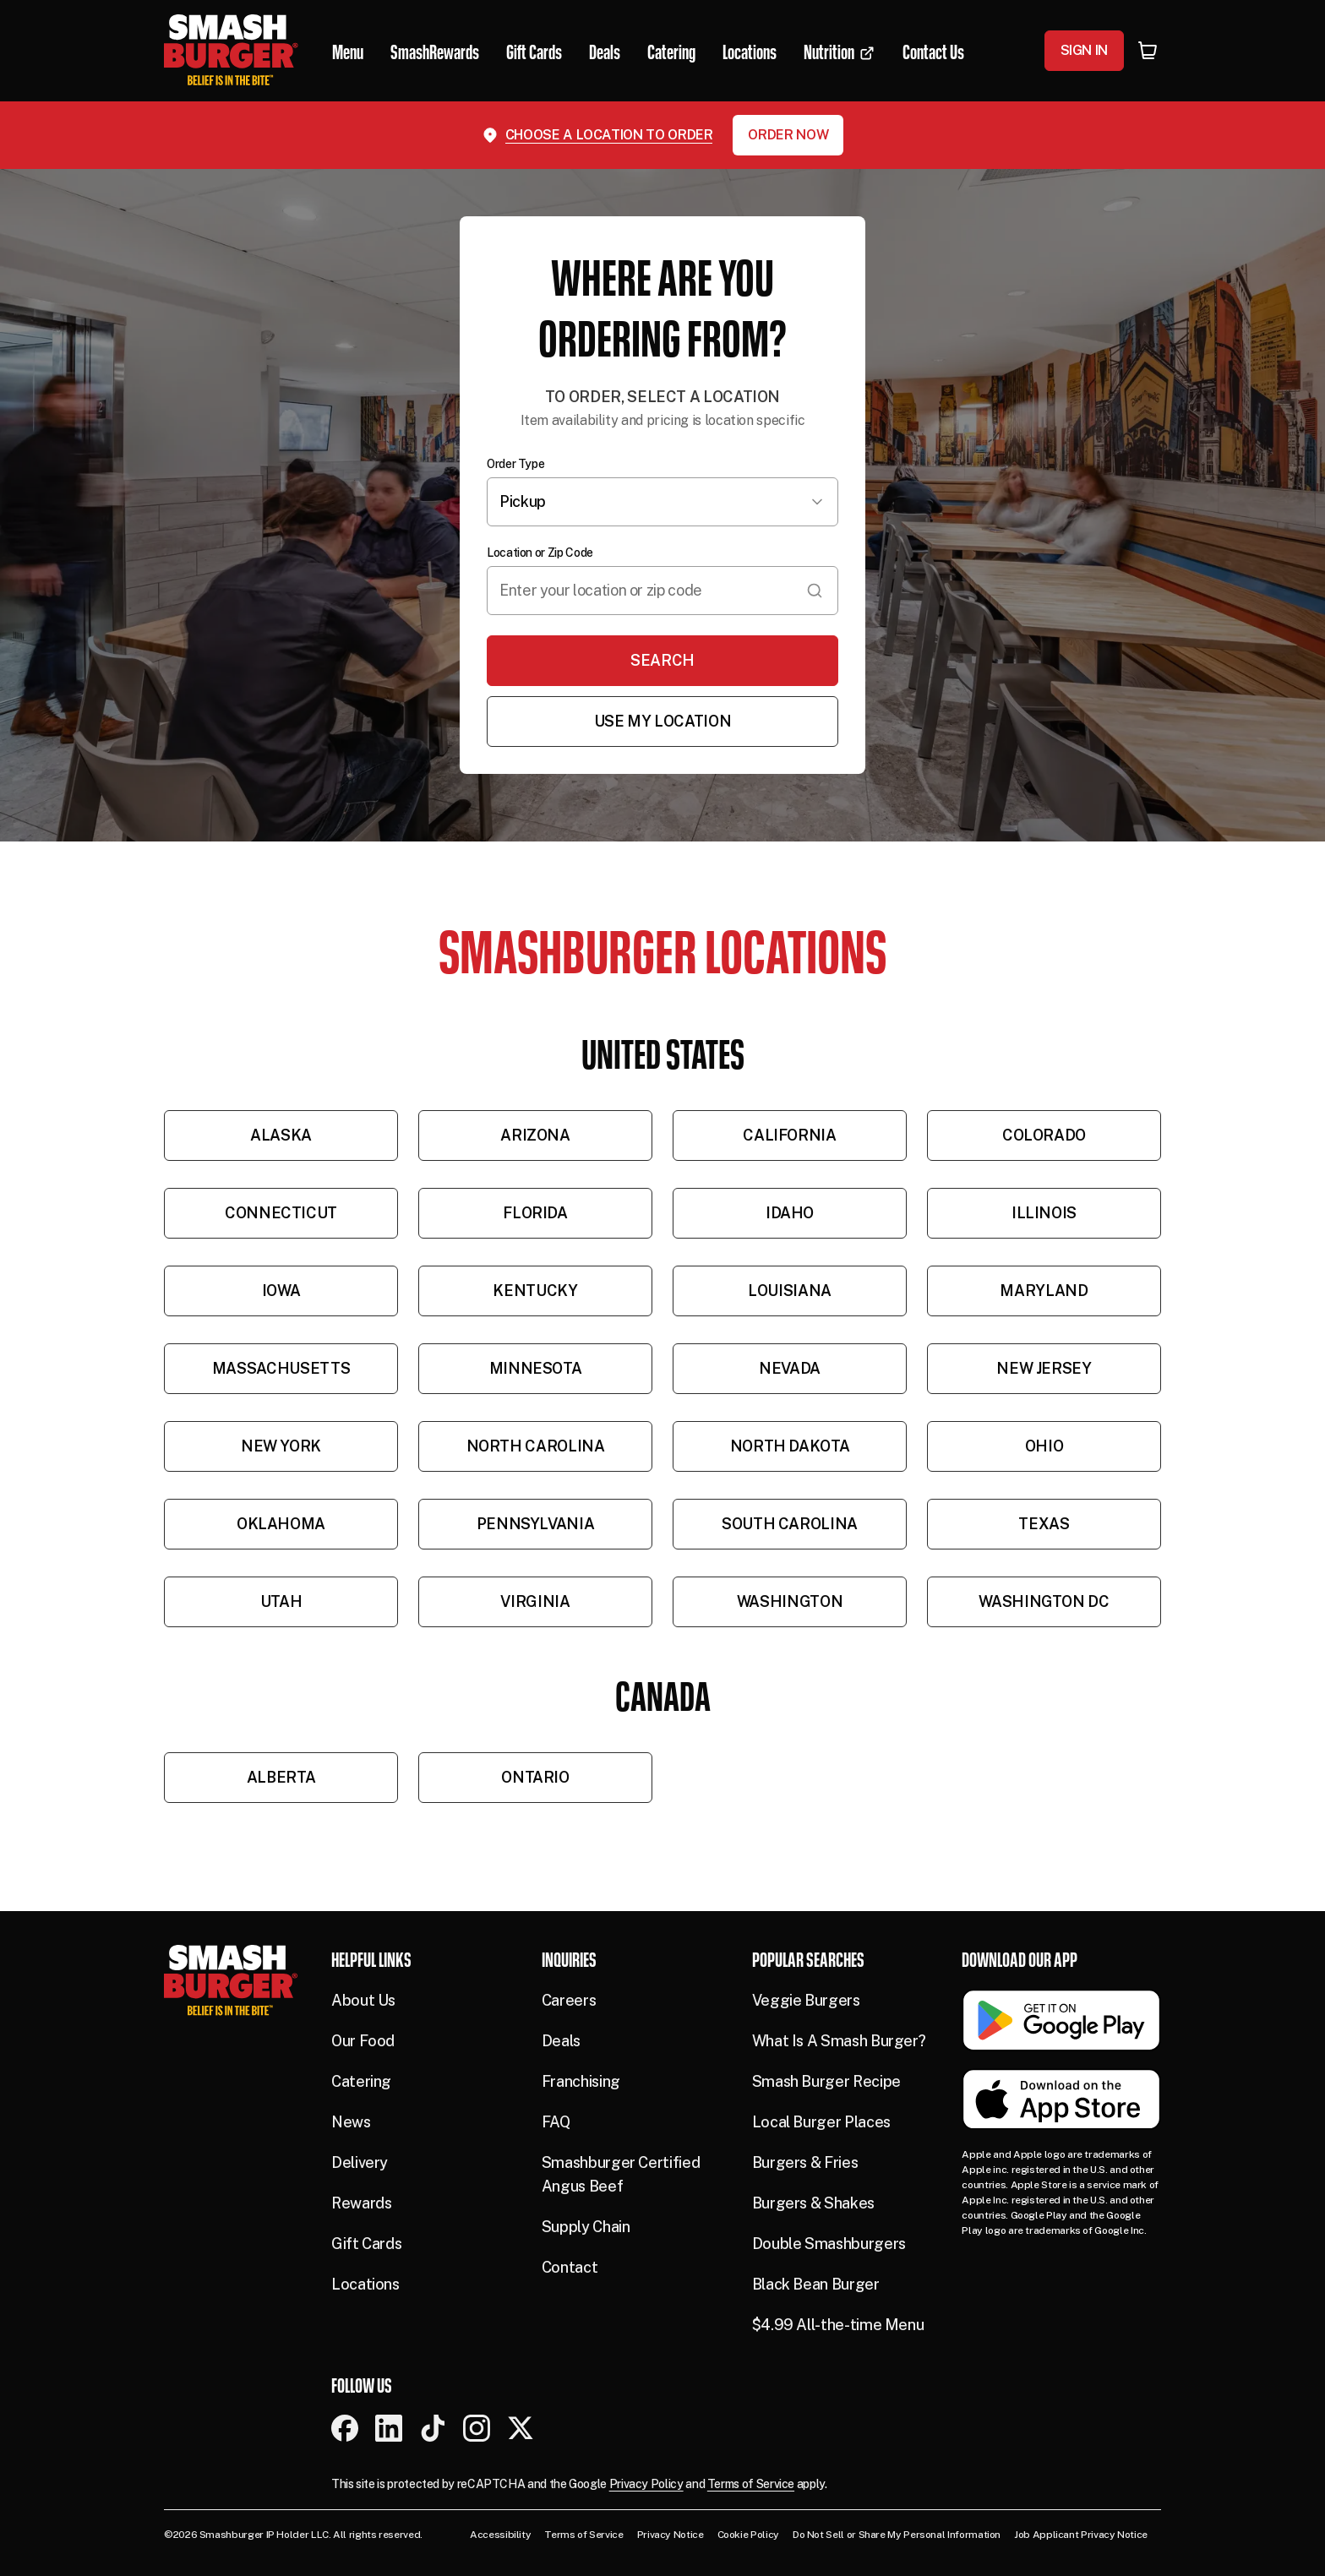 The width and height of the screenshot is (1325, 2576). What do you see at coordinates (281, 1446) in the screenshot?
I see `New York` at bounding box center [281, 1446].